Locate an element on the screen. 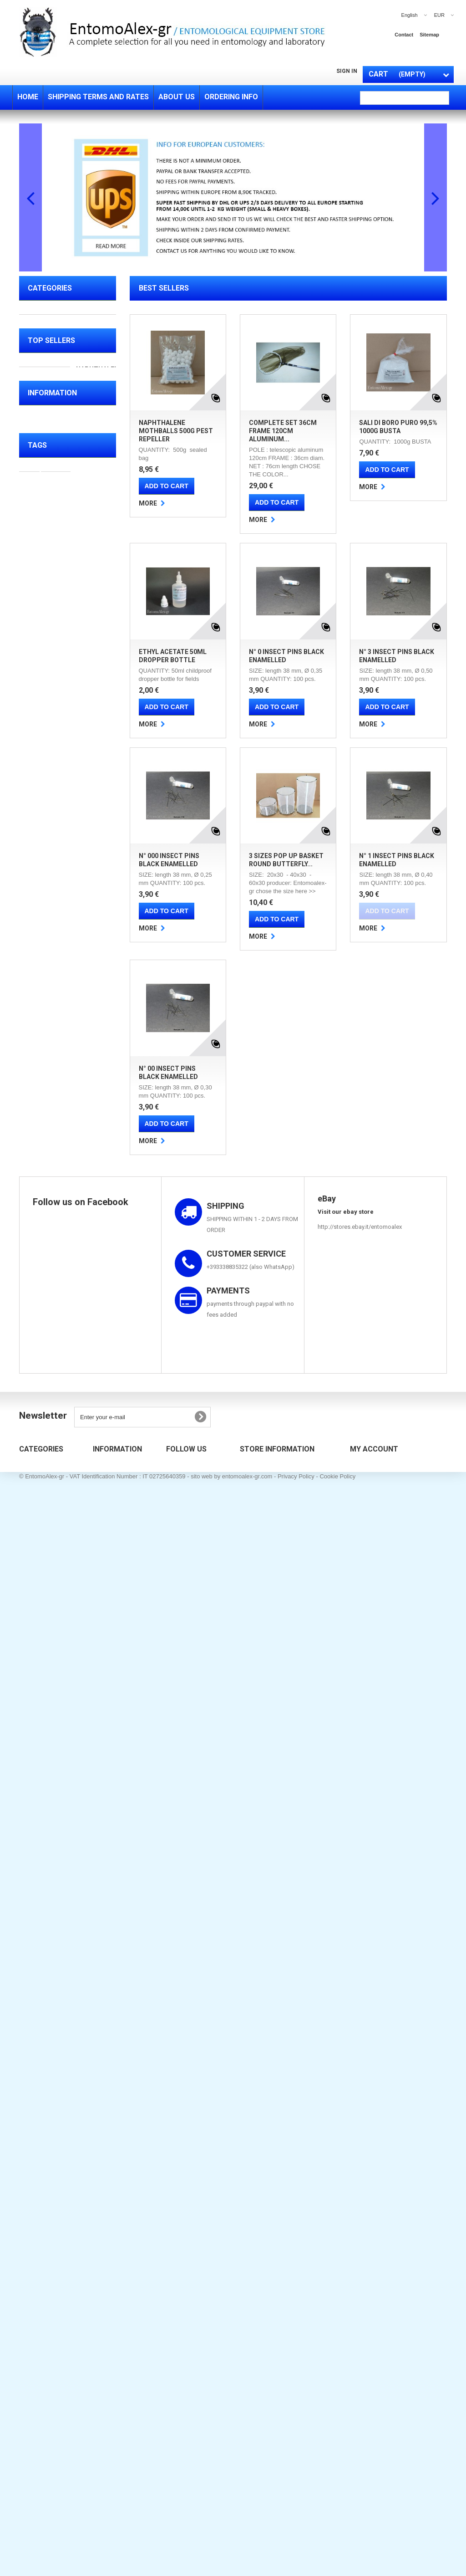 The height and width of the screenshot is (2576, 466). Information is located at coordinates (52, 1737).